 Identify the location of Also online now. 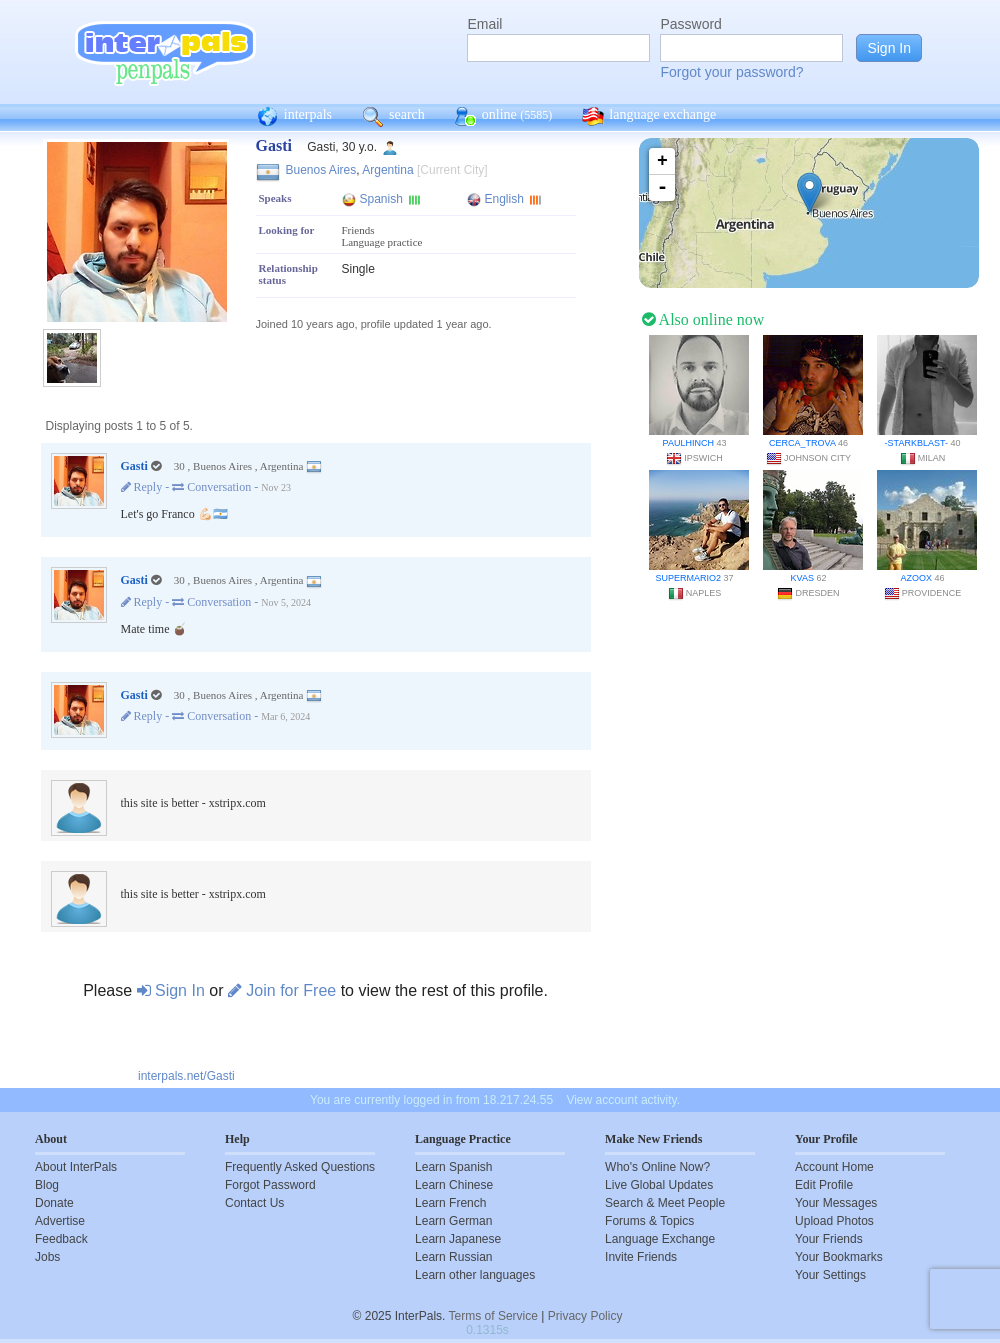
(703, 319).